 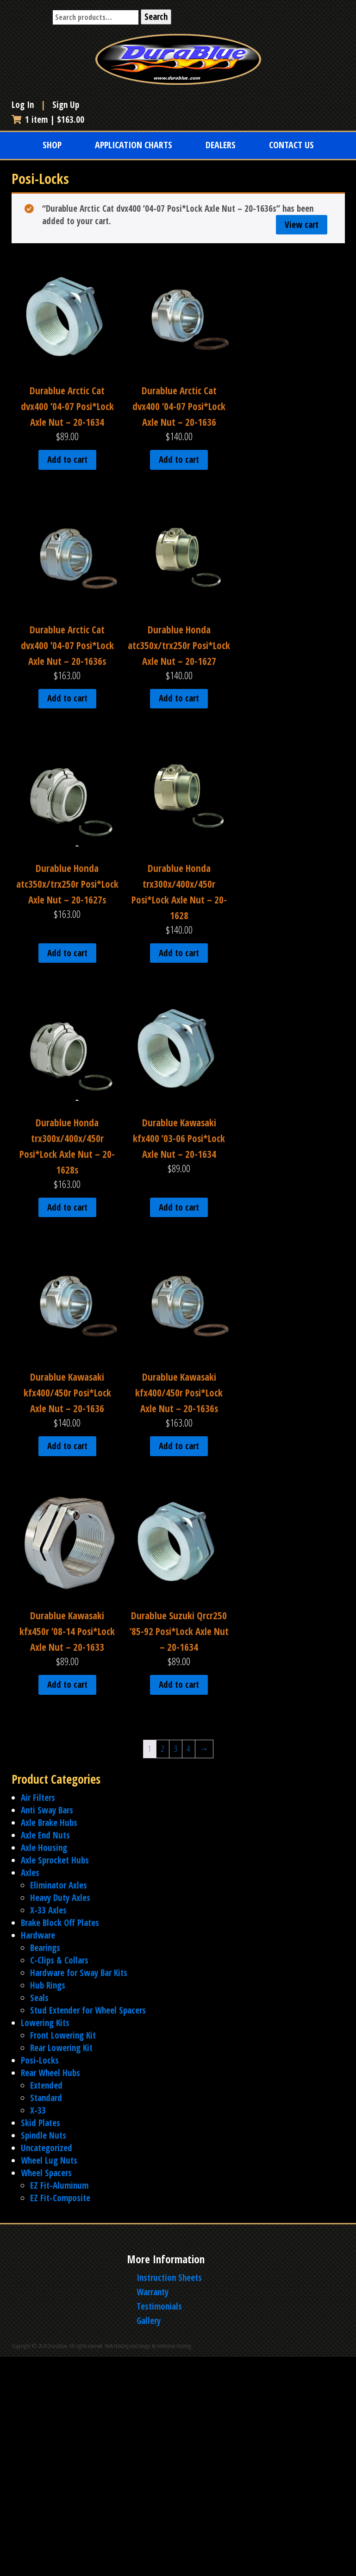 I want to click on Seals, so click(x=39, y=1998).